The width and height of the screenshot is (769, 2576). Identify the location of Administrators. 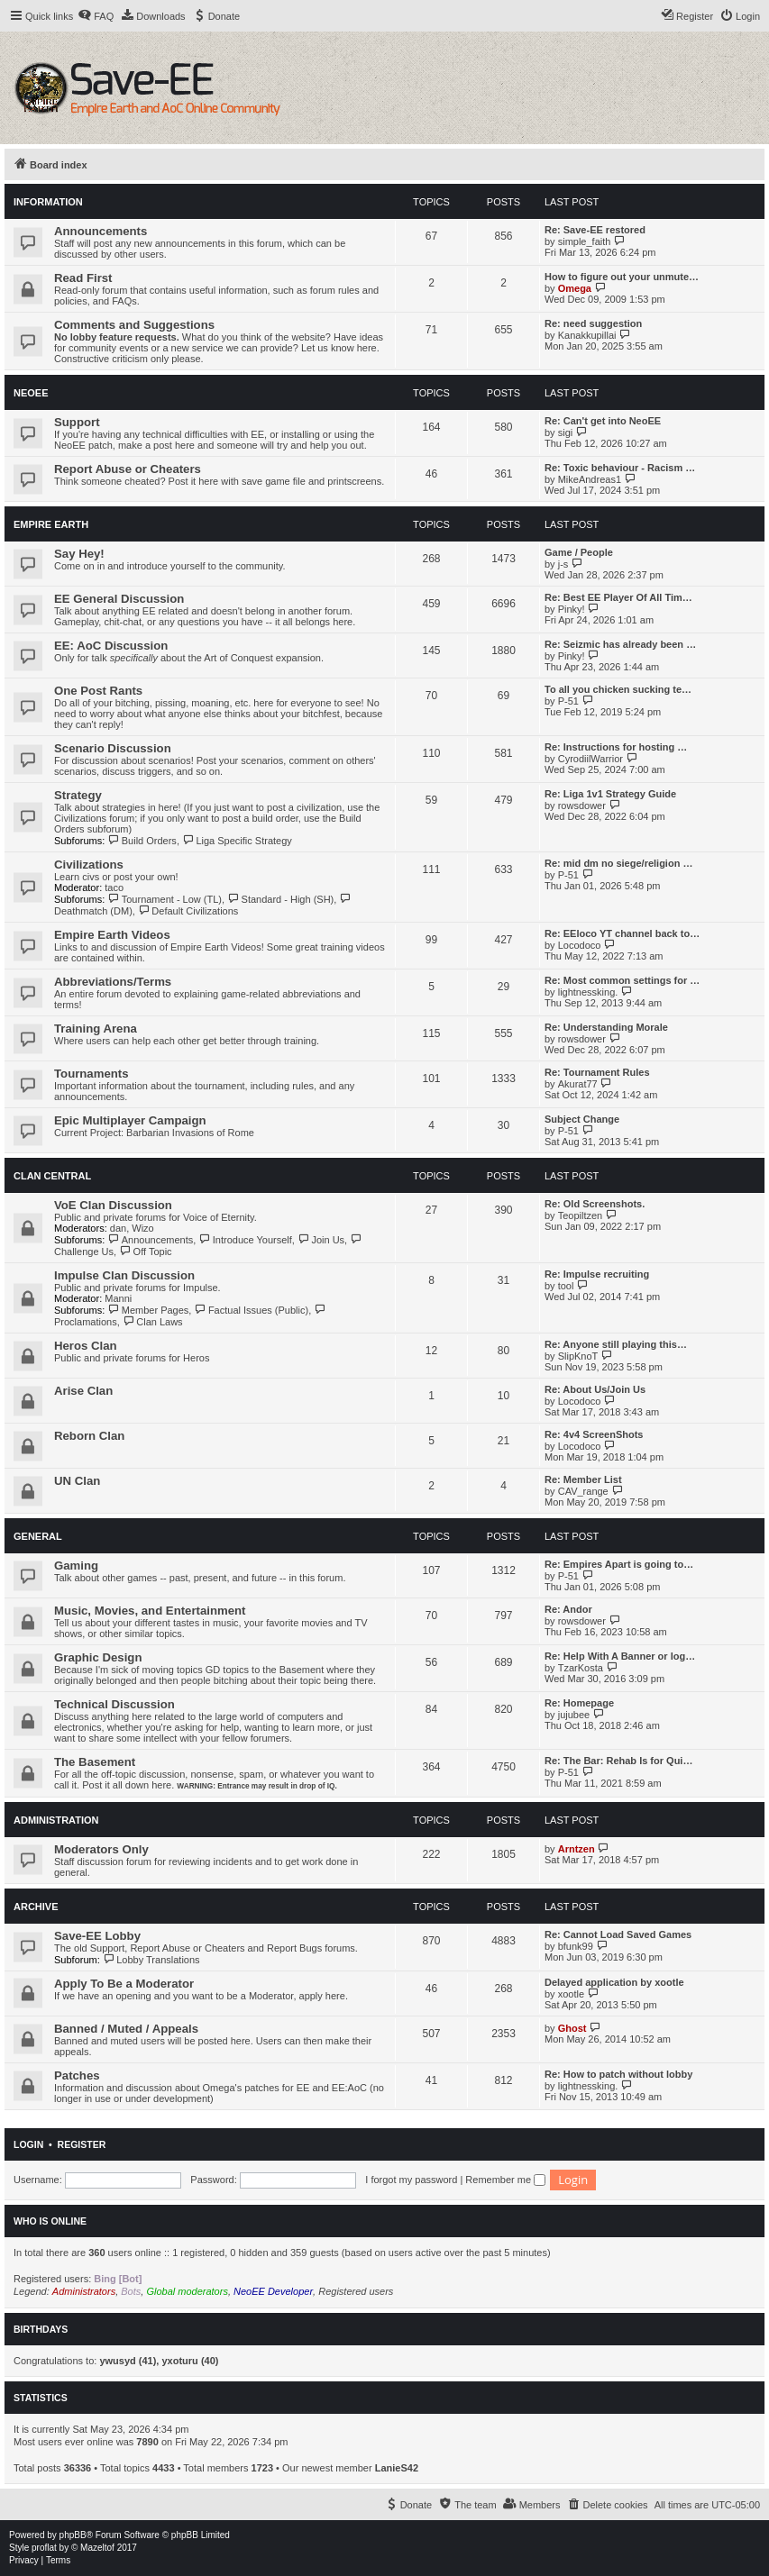
(83, 2291).